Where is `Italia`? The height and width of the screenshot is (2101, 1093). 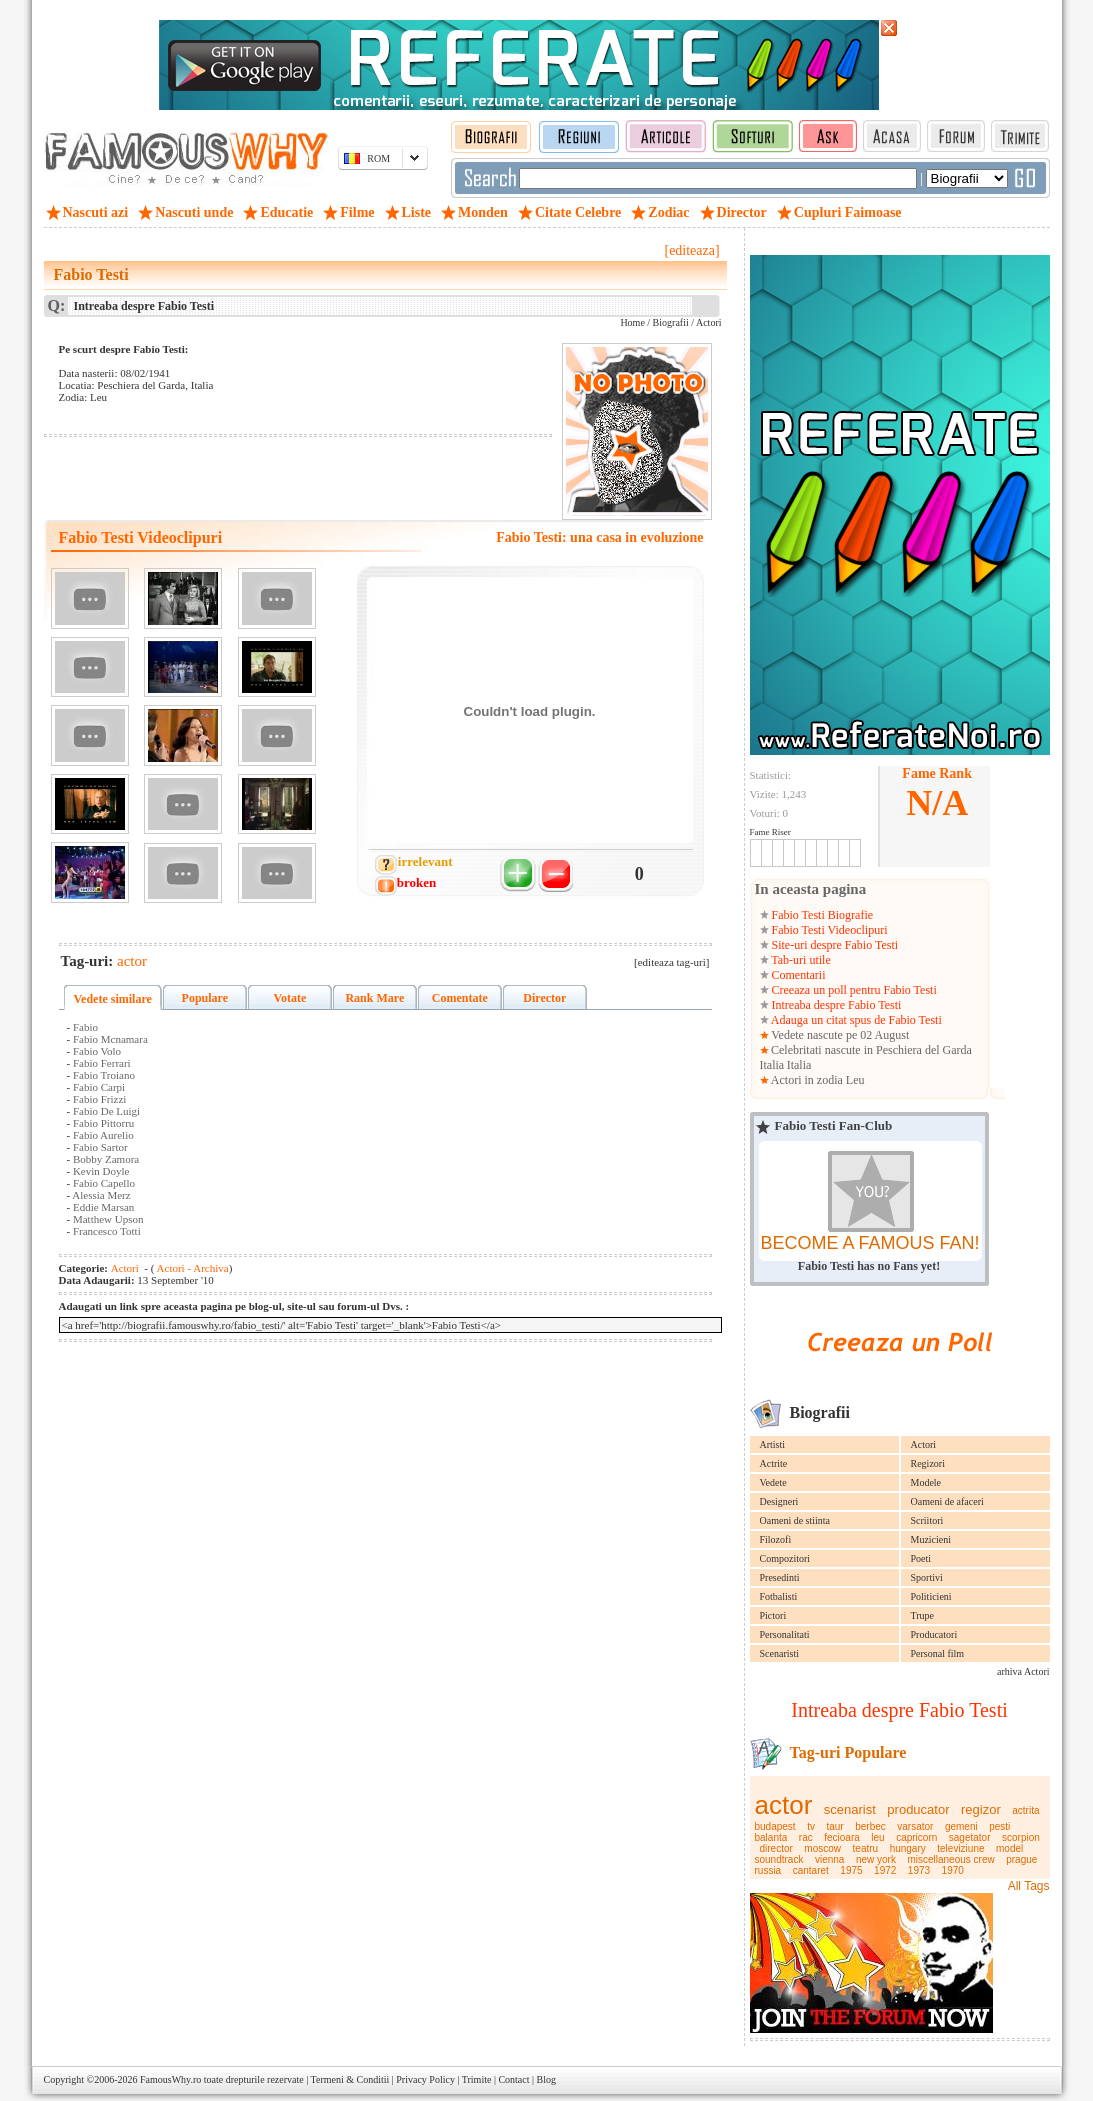 Italia is located at coordinates (772, 1065).